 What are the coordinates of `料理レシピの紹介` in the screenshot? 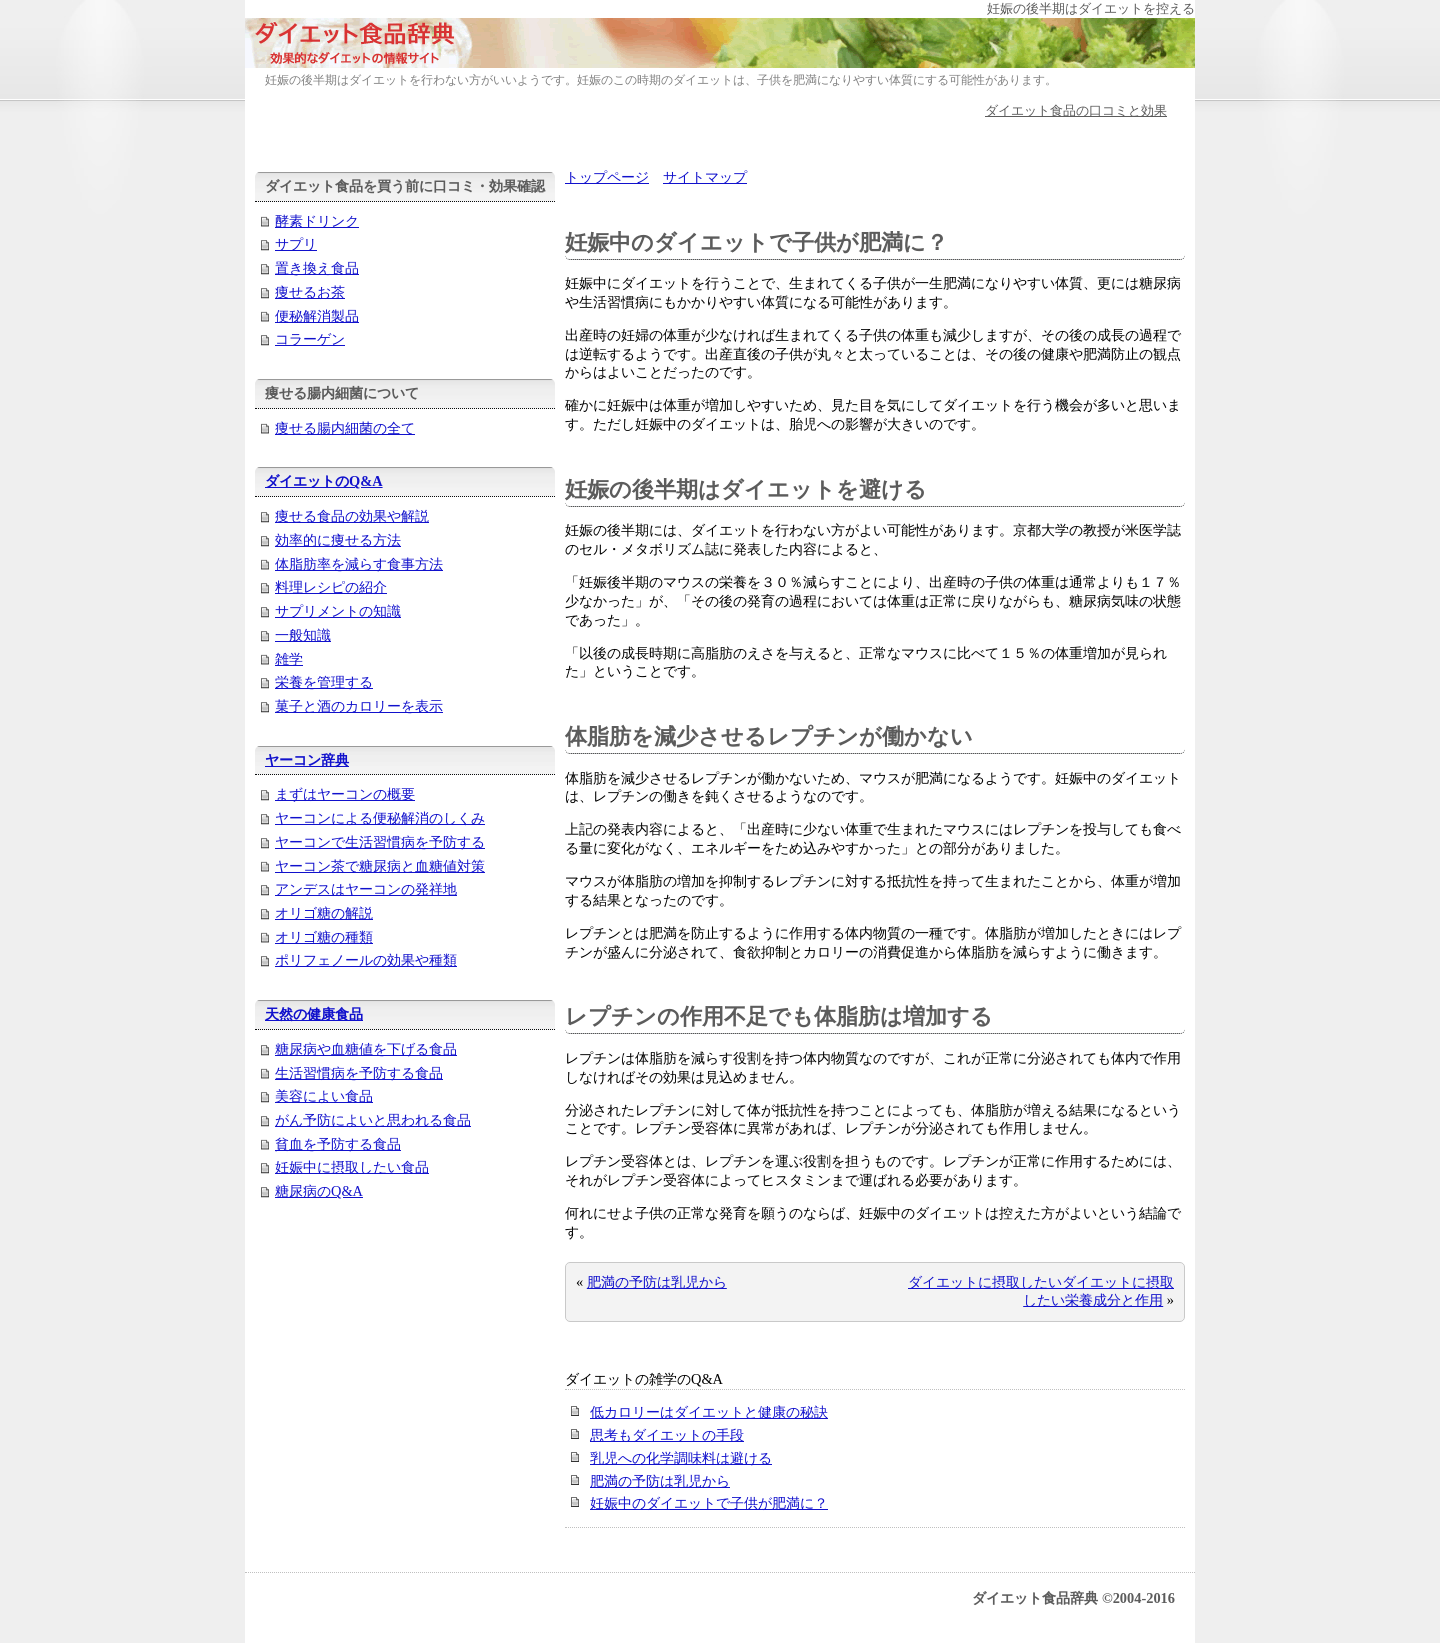 It's located at (331, 587).